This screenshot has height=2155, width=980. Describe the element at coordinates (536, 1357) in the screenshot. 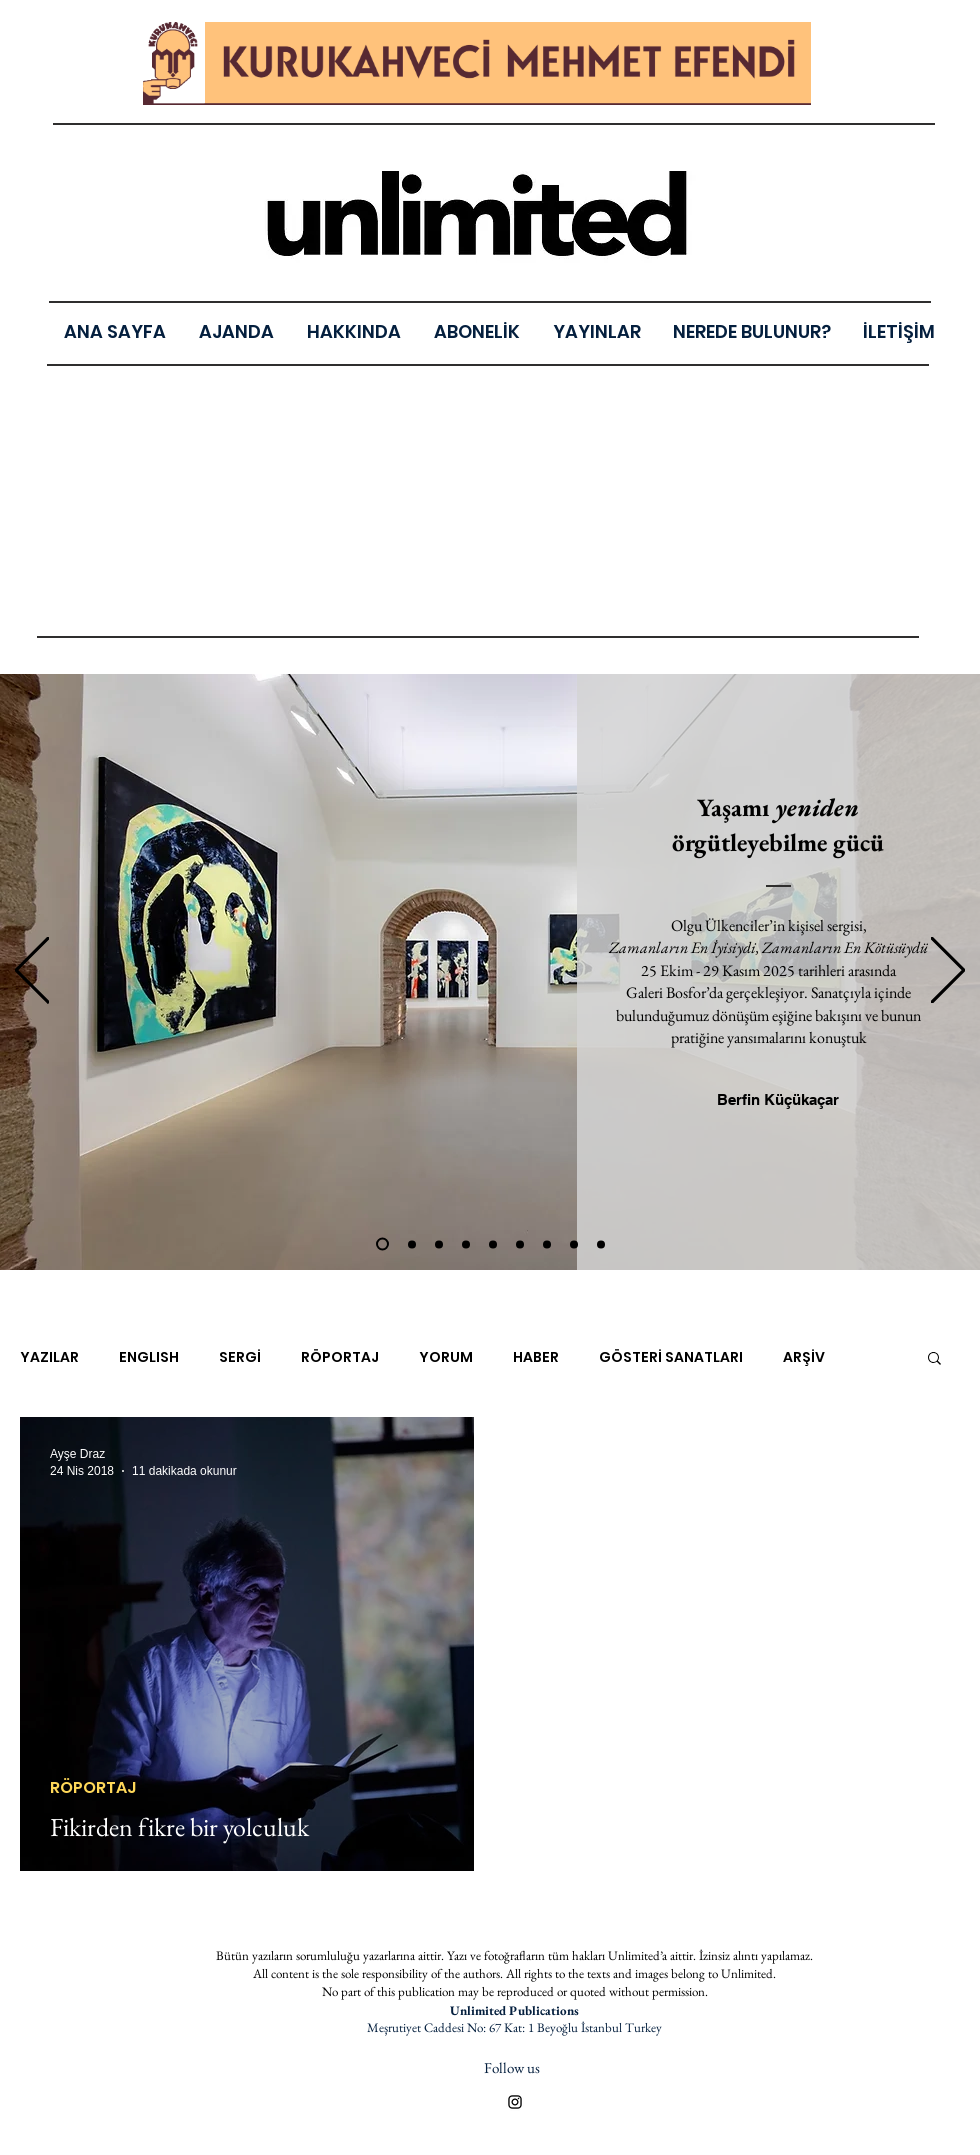

I see `HABER` at that location.